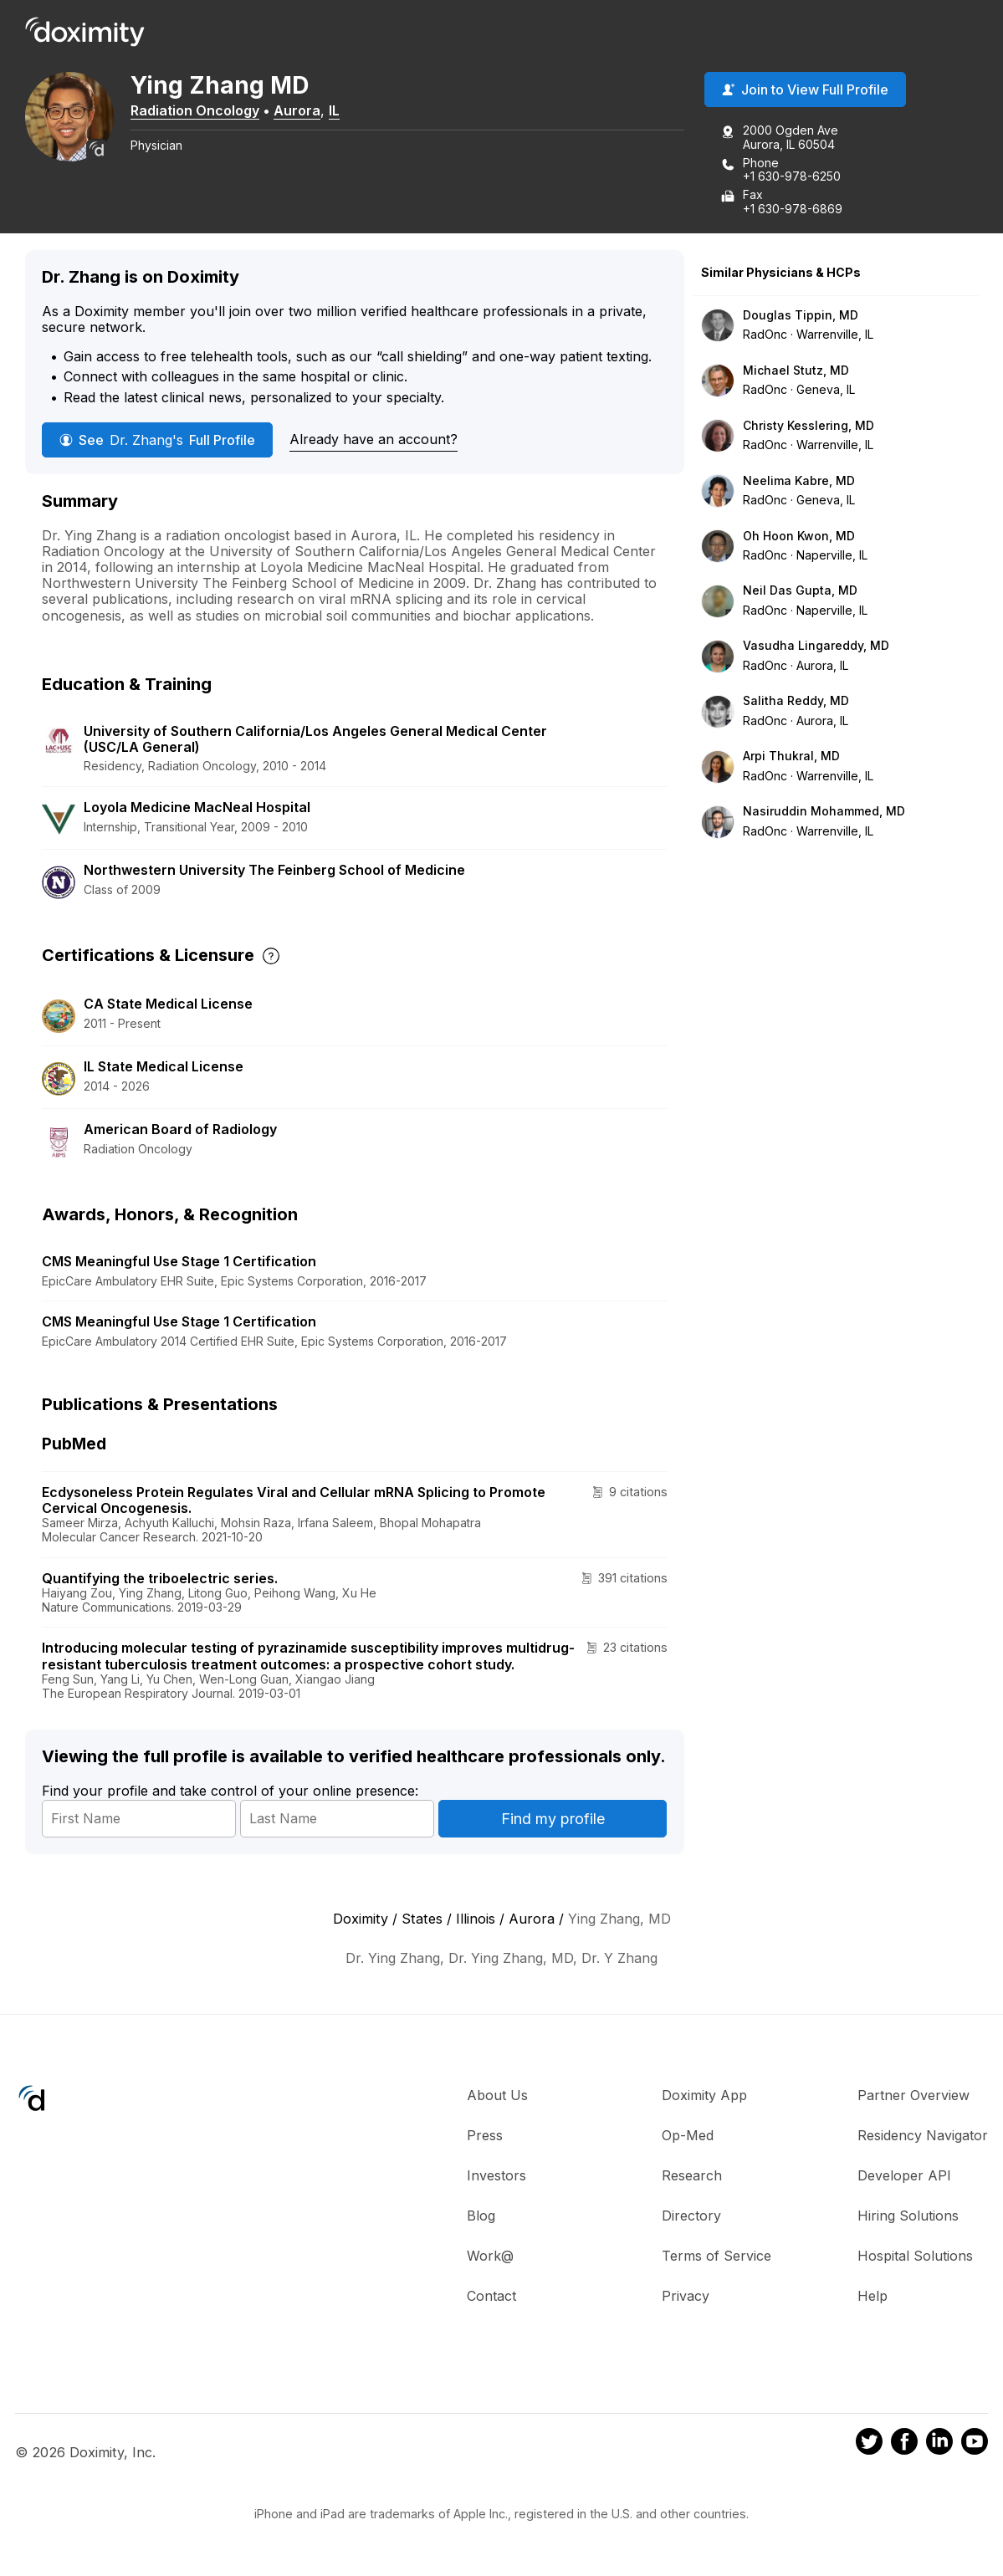 The image size is (1003, 2576). I want to click on IL, so click(345, 111).